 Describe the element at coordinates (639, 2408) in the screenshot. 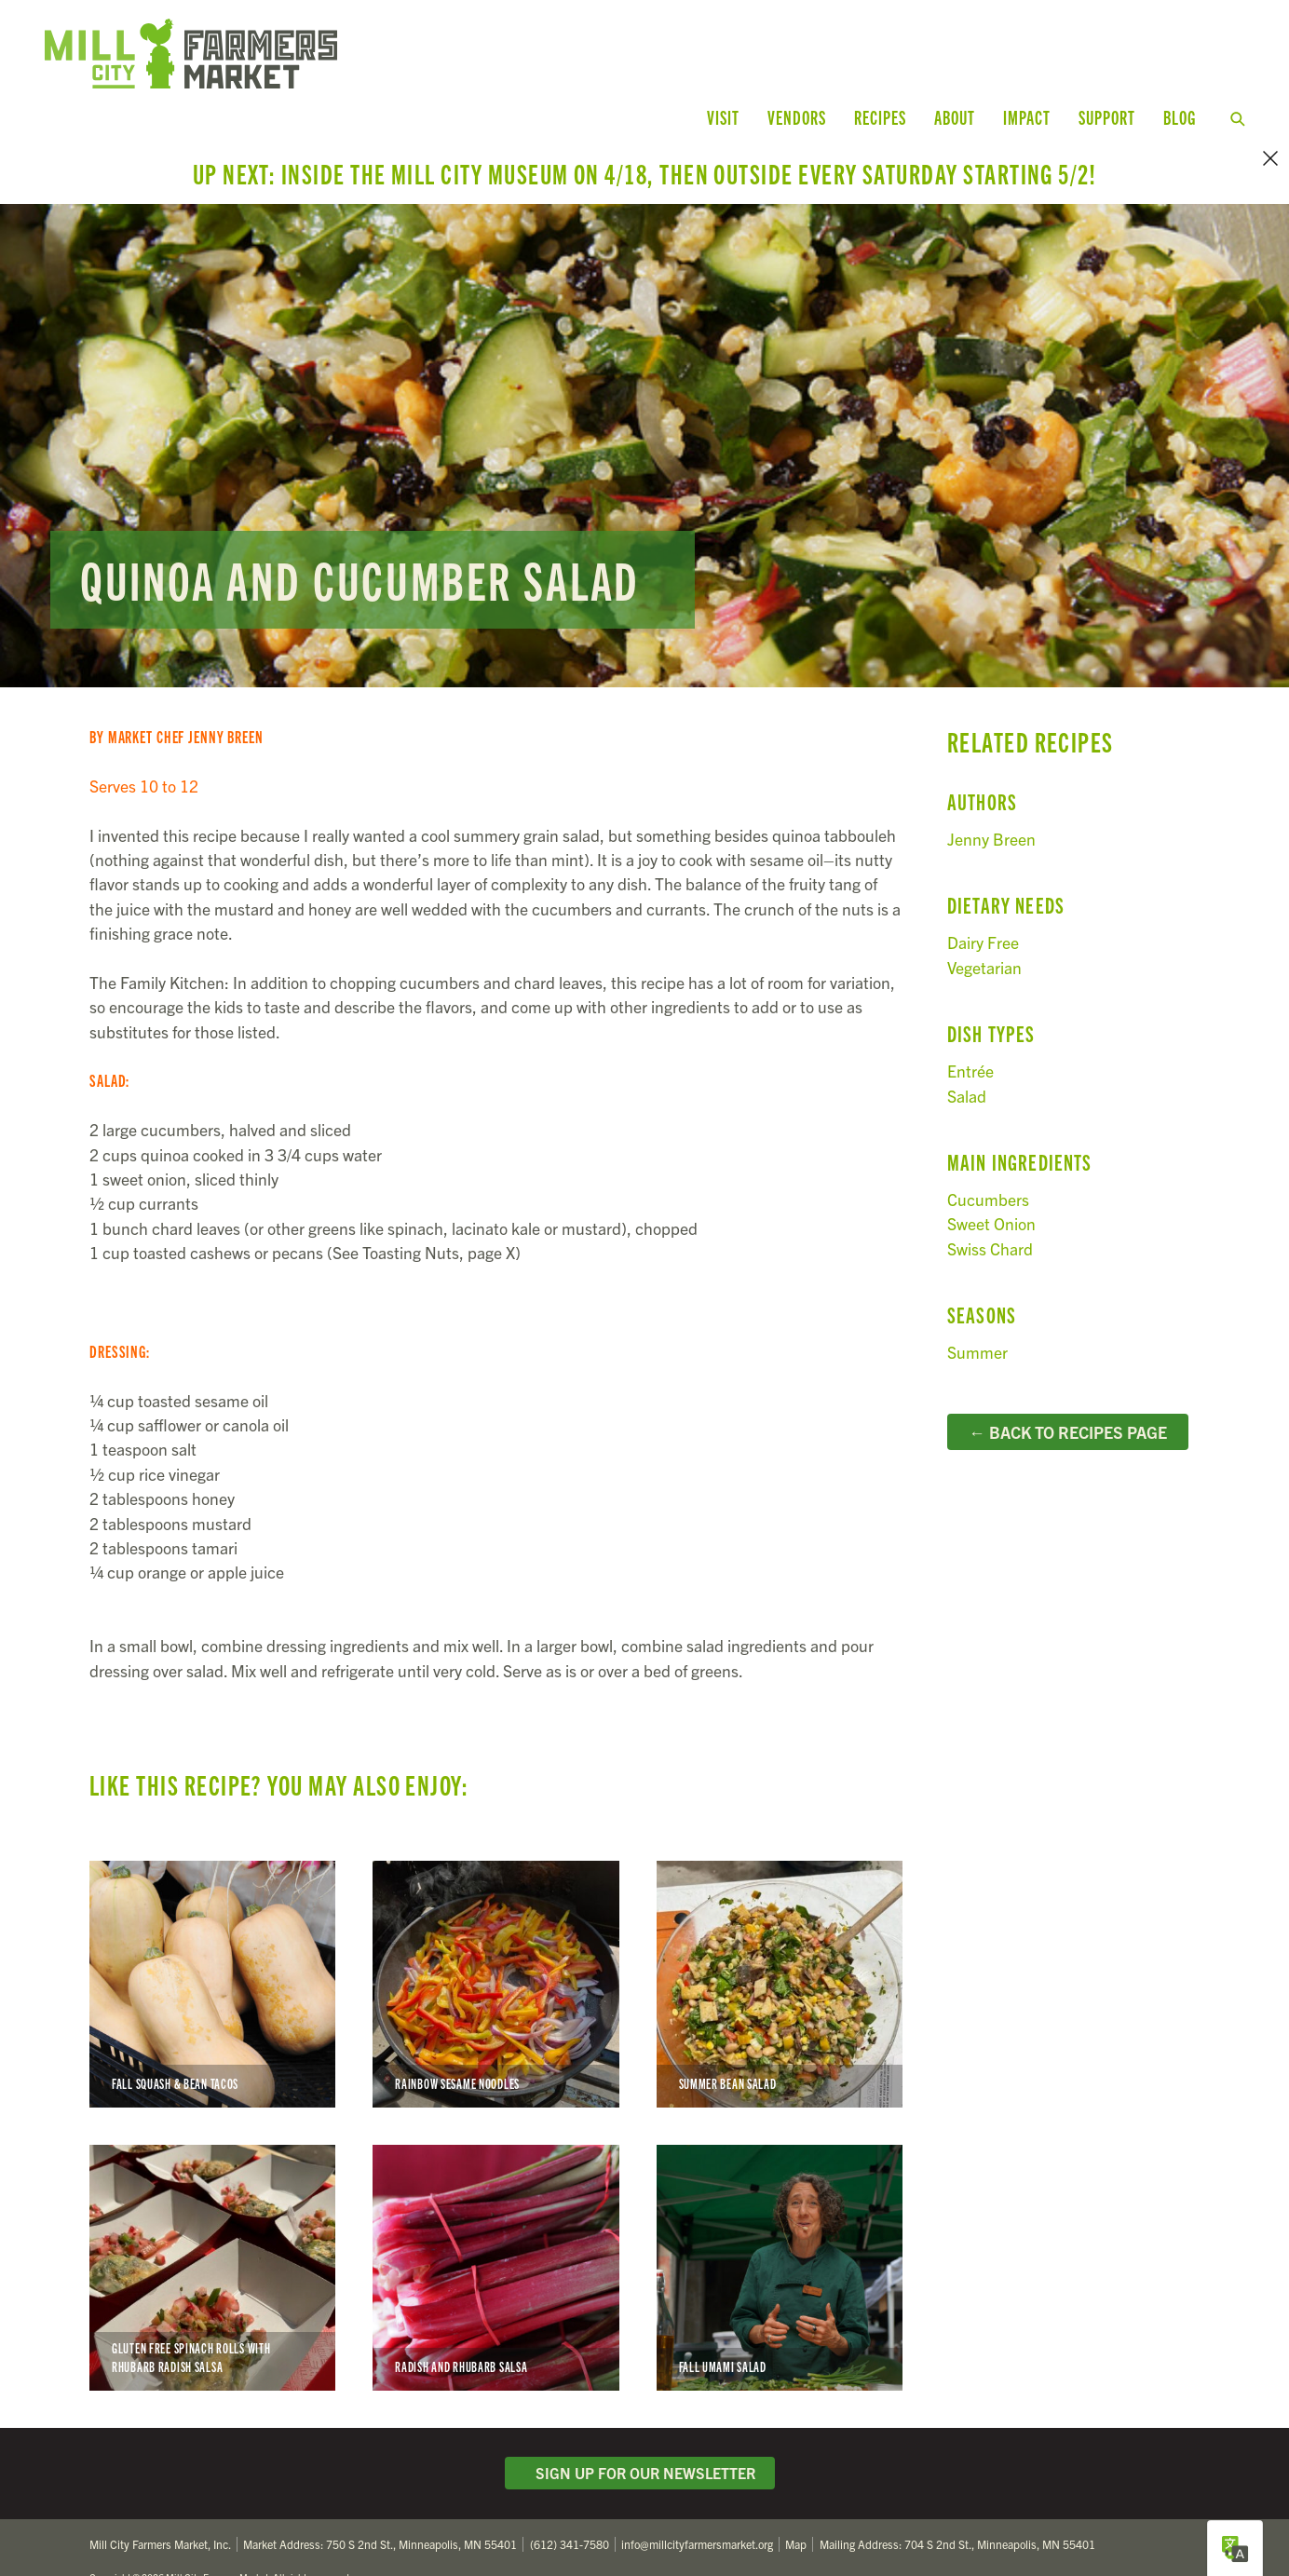

I see `Sign Up for Our Newsletter` at that location.